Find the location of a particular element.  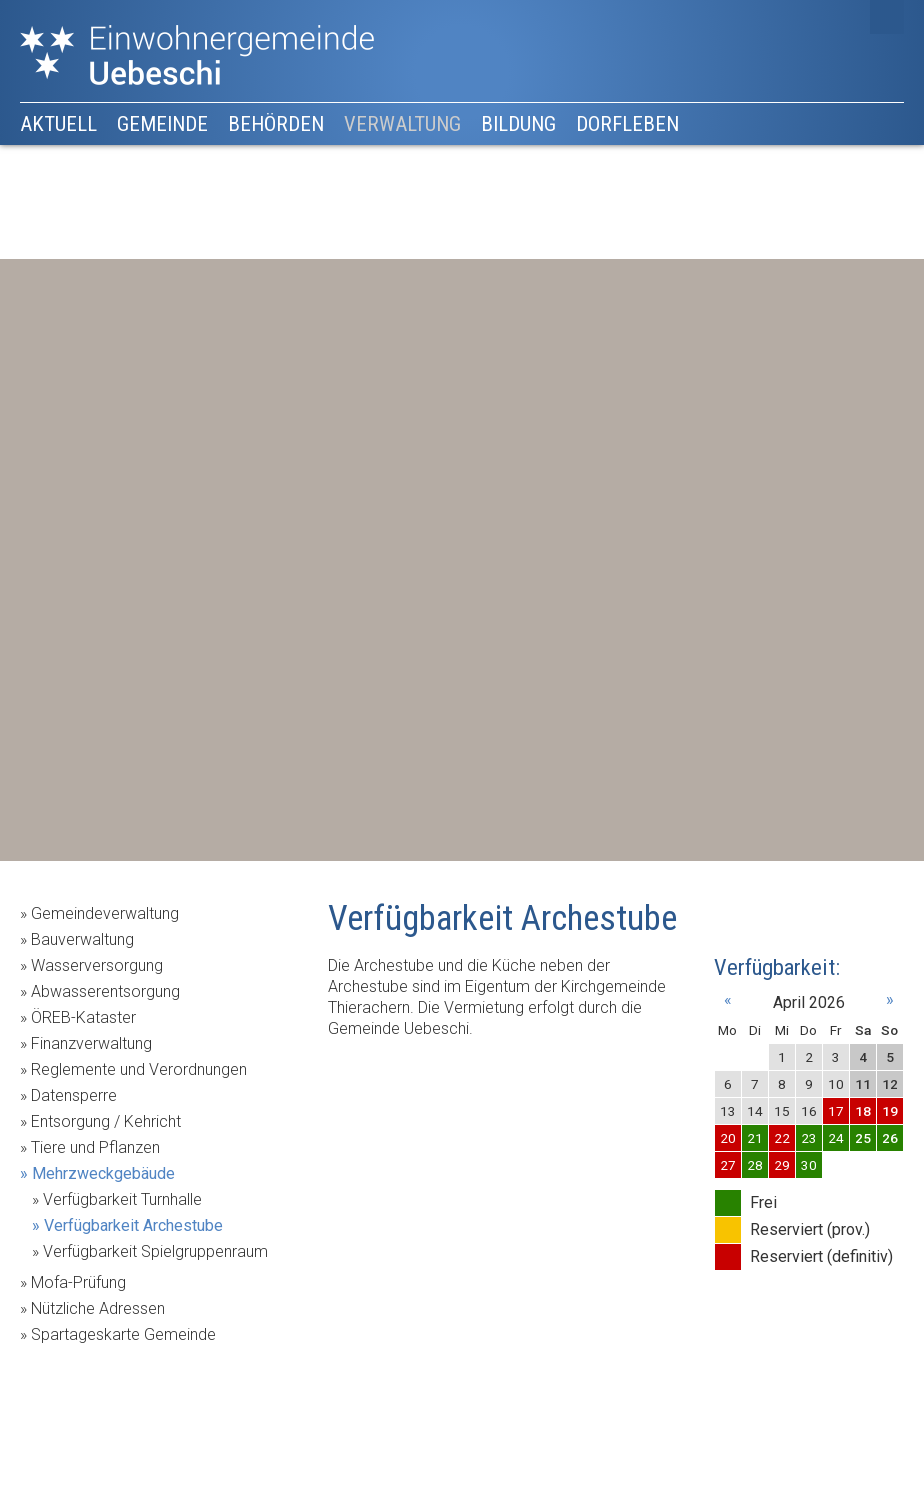

21 is located at coordinates (755, 1138).